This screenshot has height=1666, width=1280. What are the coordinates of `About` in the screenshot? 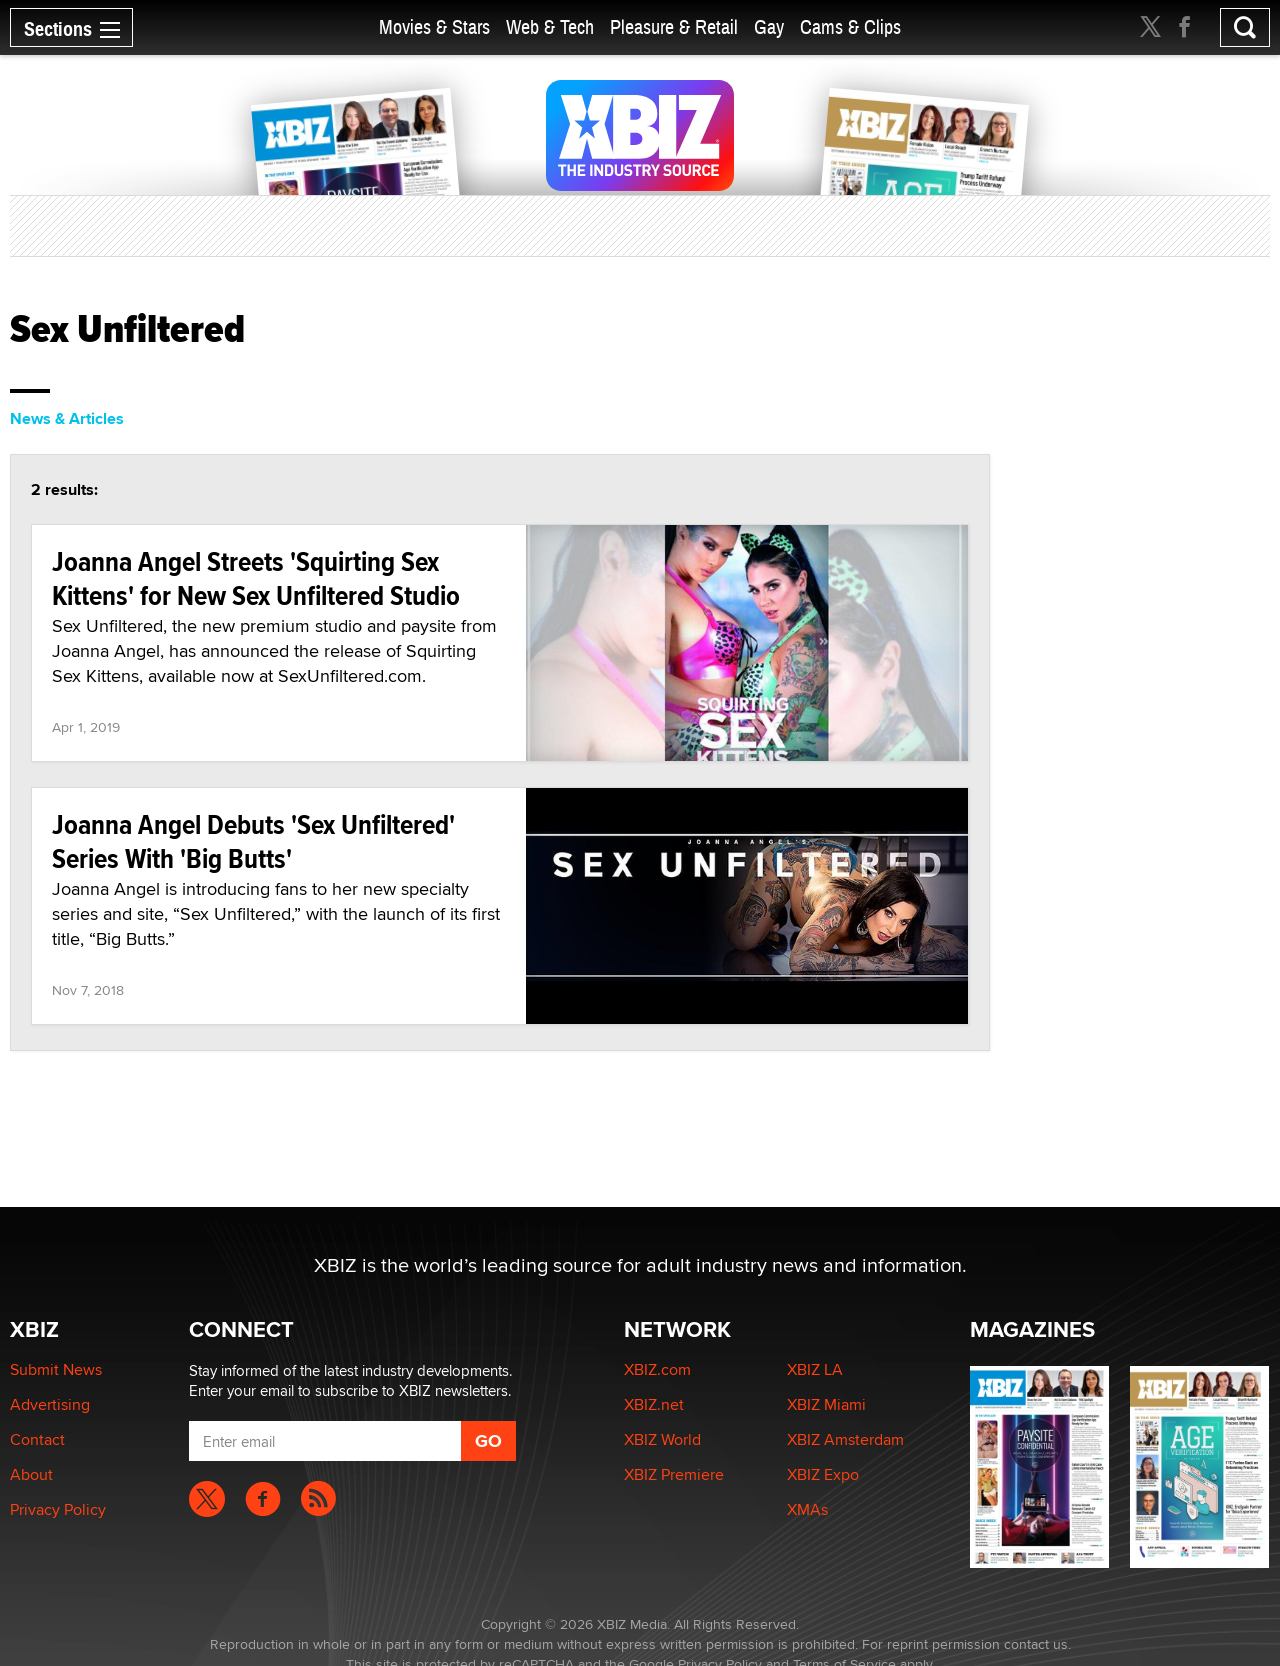 It's located at (31, 1474).